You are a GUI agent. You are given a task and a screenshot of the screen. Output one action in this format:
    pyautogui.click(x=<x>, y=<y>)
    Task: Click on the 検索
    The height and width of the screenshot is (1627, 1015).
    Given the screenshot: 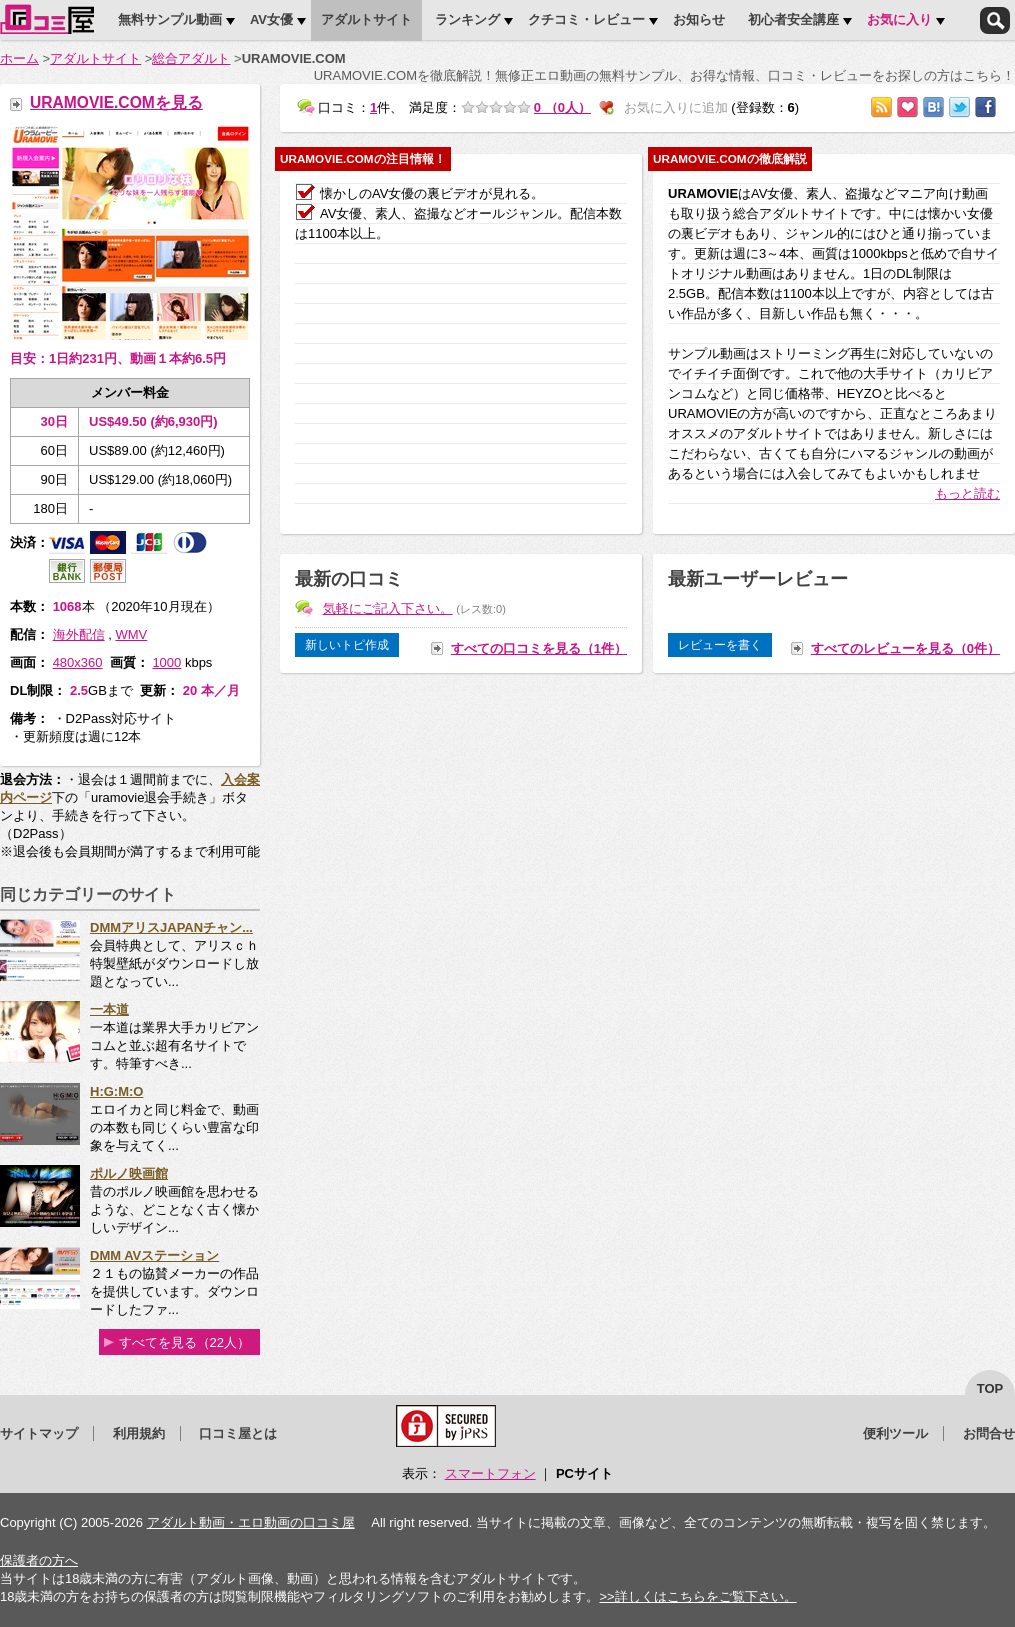 What is the action you would take?
    pyautogui.click(x=995, y=20)
    